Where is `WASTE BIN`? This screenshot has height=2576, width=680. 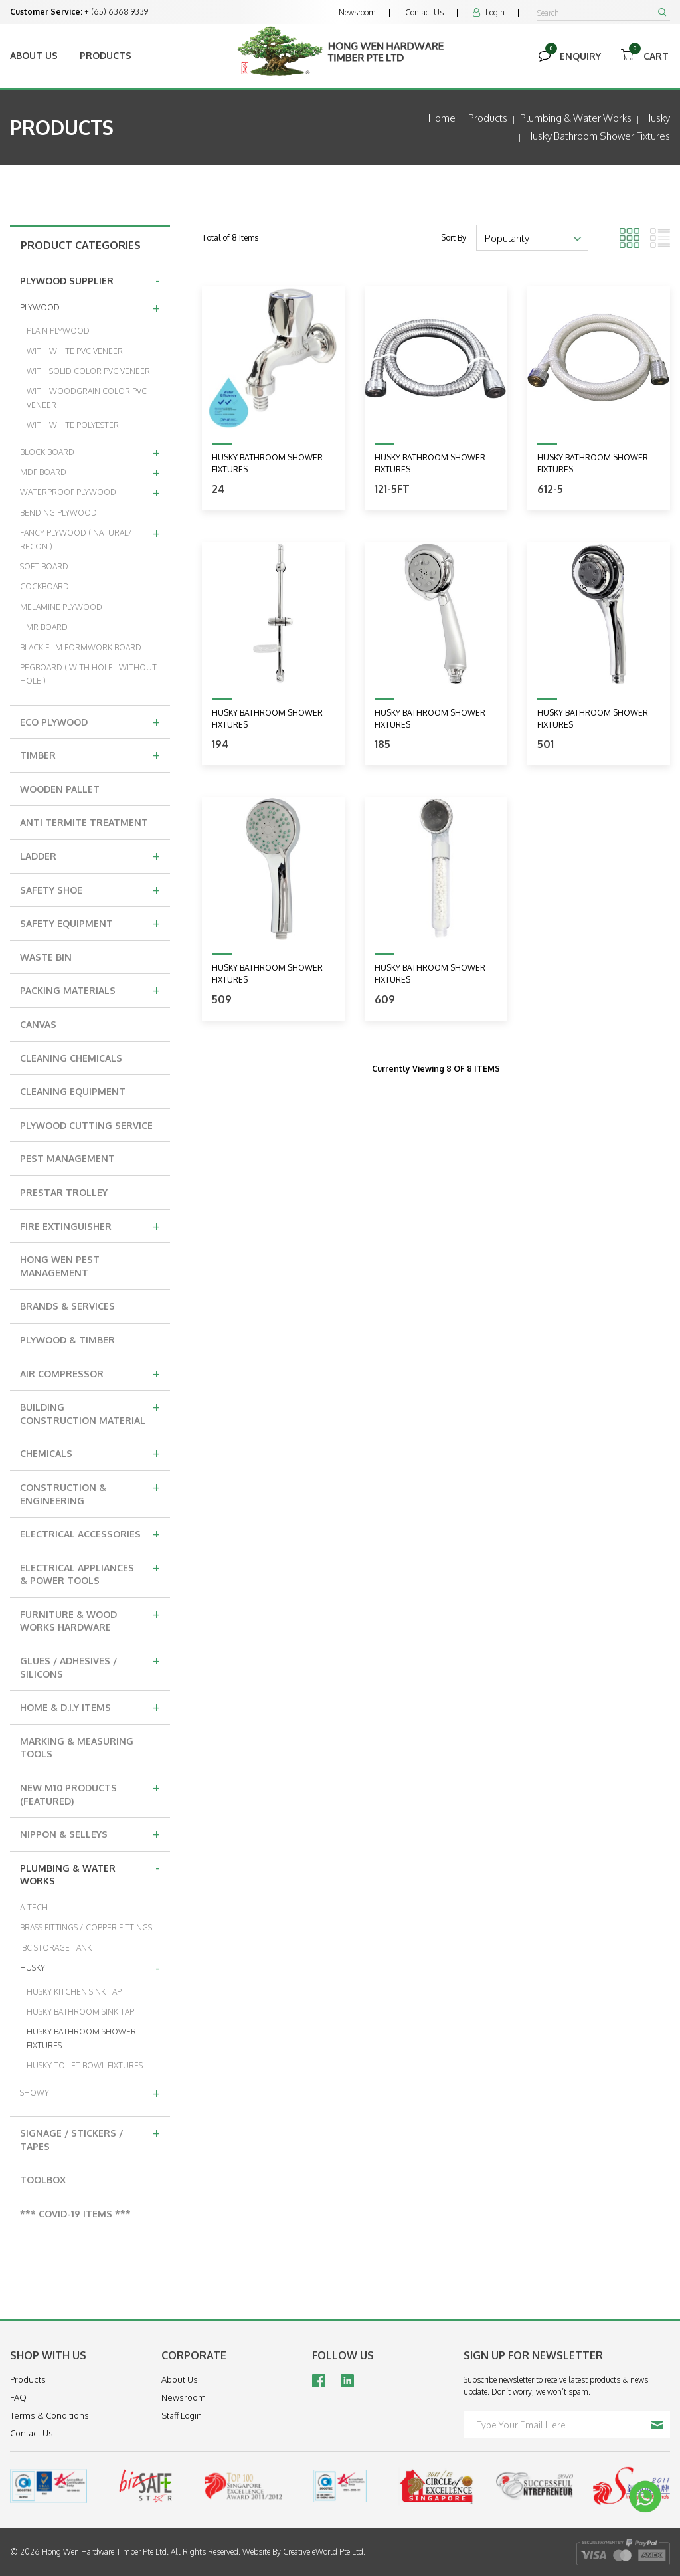 WASTE BIN is located at coordinates (46, 957).